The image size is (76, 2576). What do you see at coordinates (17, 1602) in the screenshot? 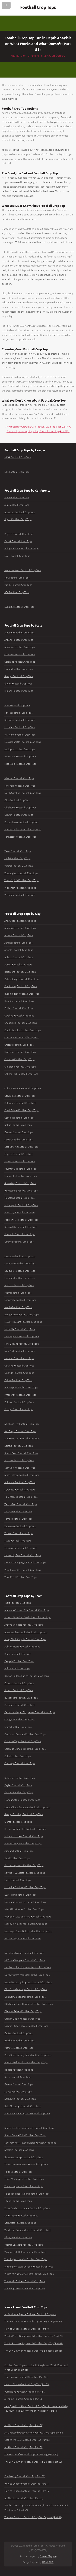
I see `49ers Football Crop Tops` at bounding box center [17, 1602].